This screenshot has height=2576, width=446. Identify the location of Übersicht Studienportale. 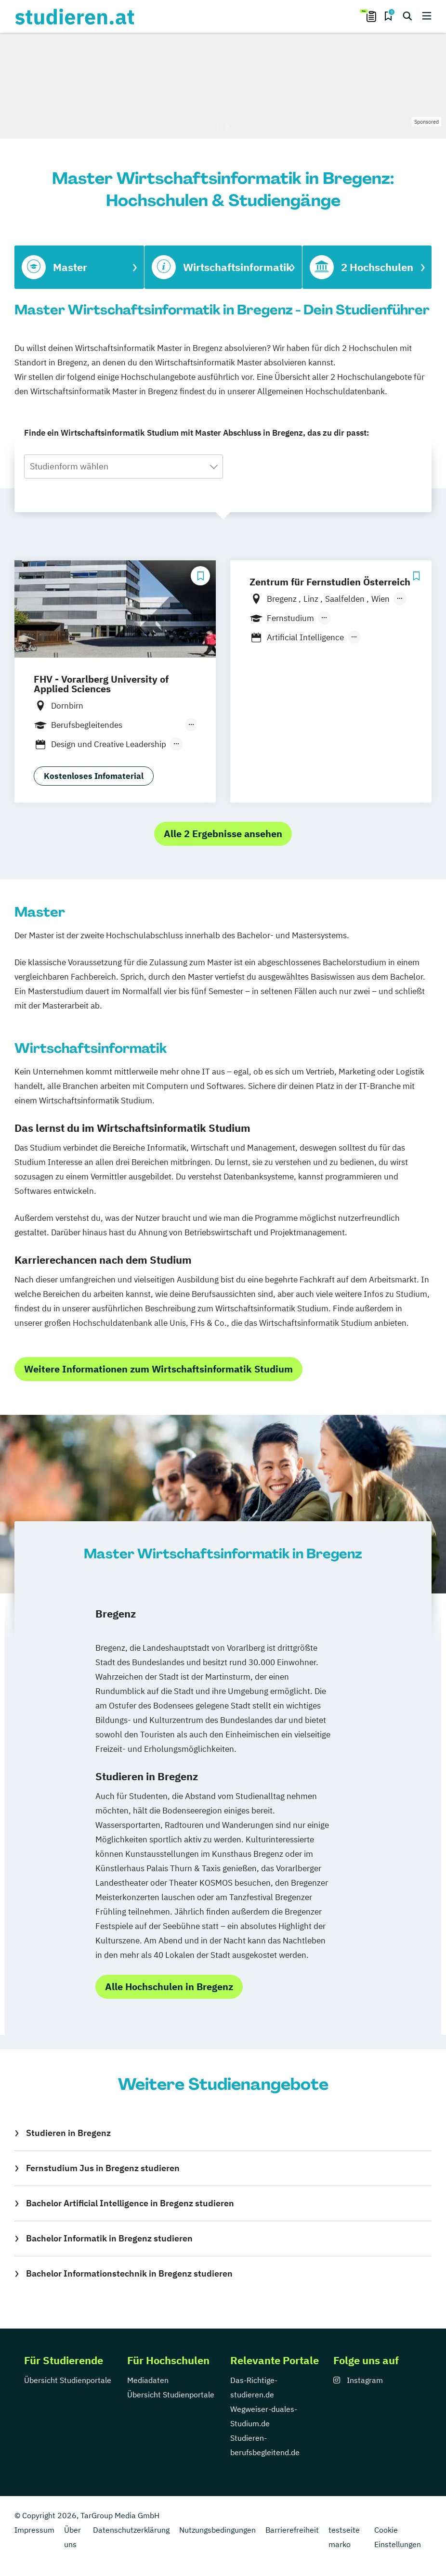
(67, 2380).